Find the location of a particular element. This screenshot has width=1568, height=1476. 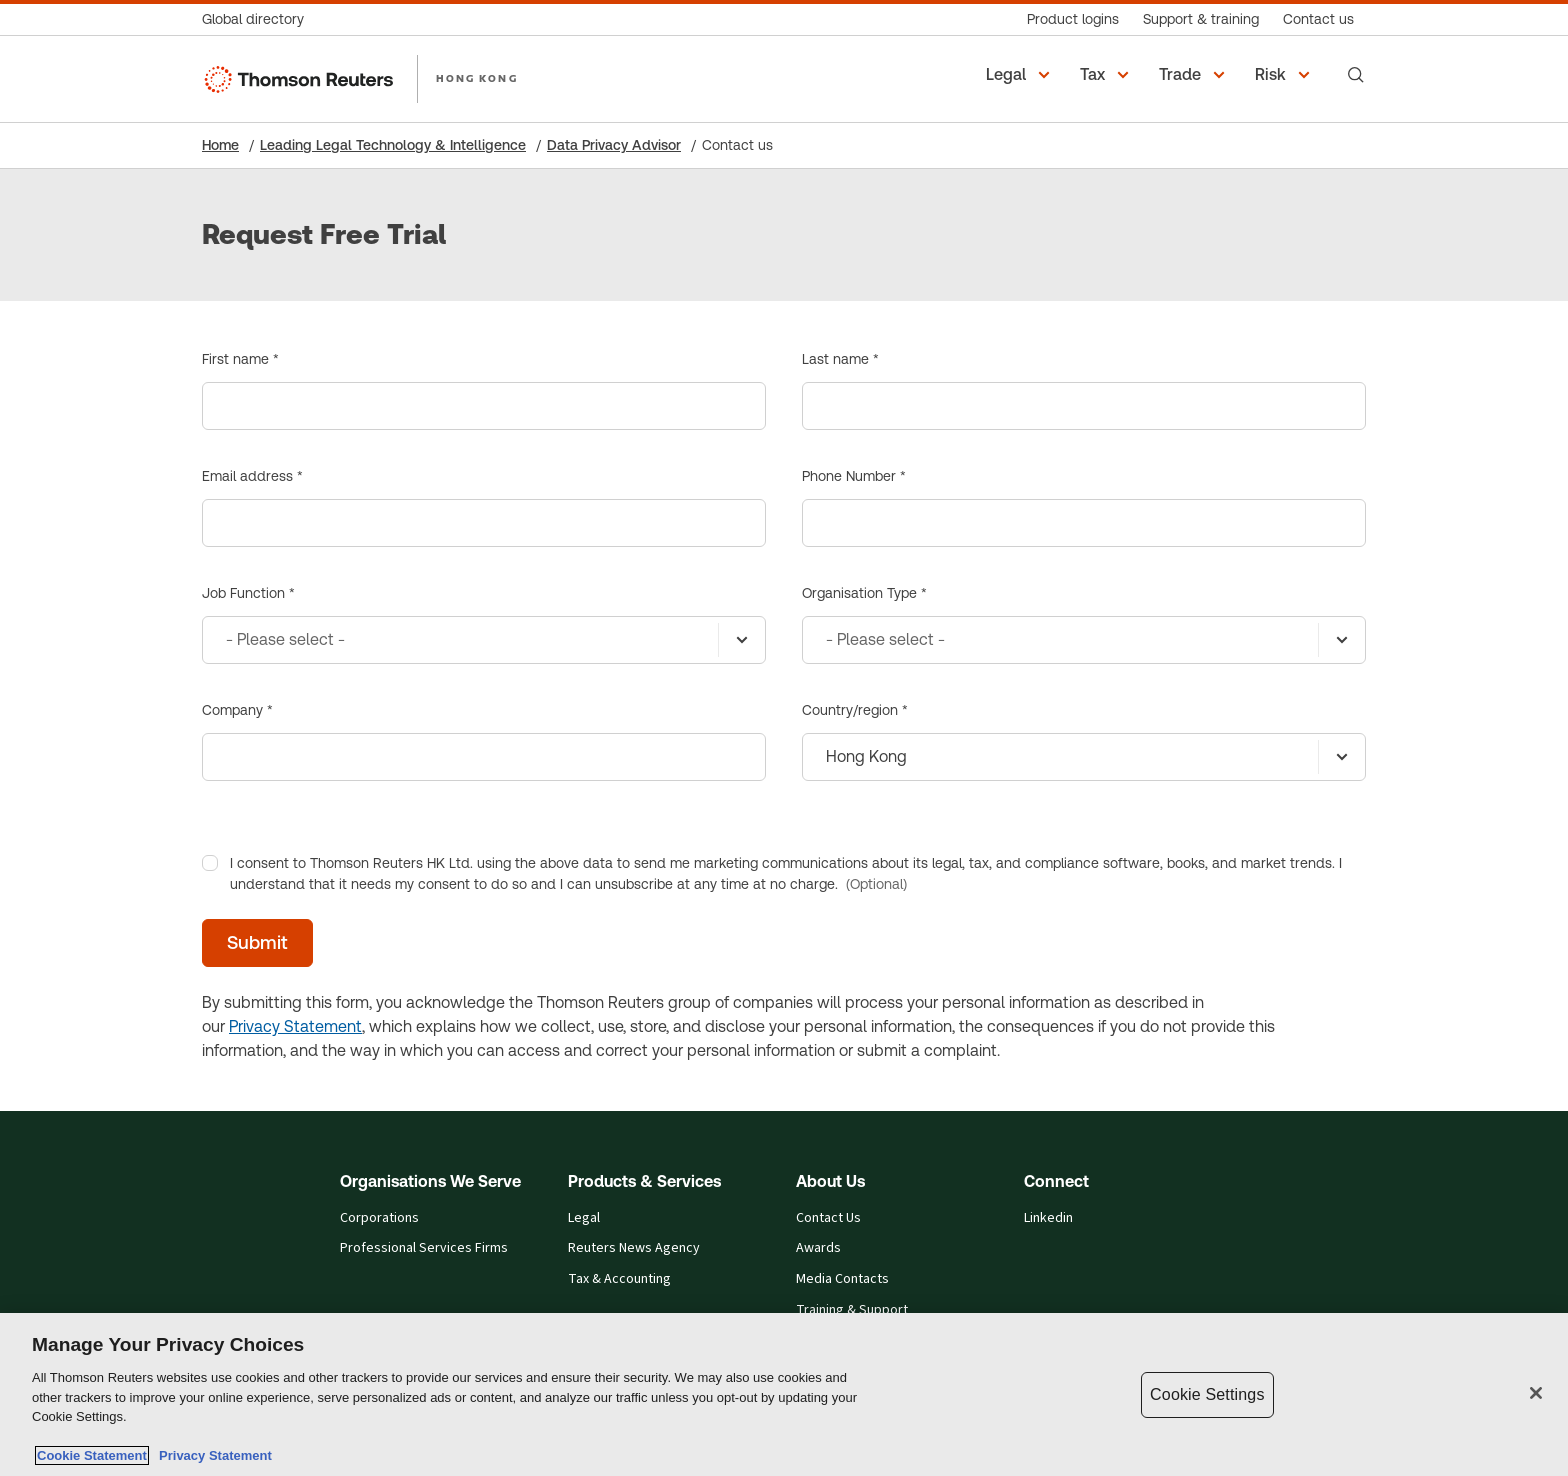

Cookie Settings [Cookie Settings, Opens the preference center dialog] is located at coordinates (1207, 1394).